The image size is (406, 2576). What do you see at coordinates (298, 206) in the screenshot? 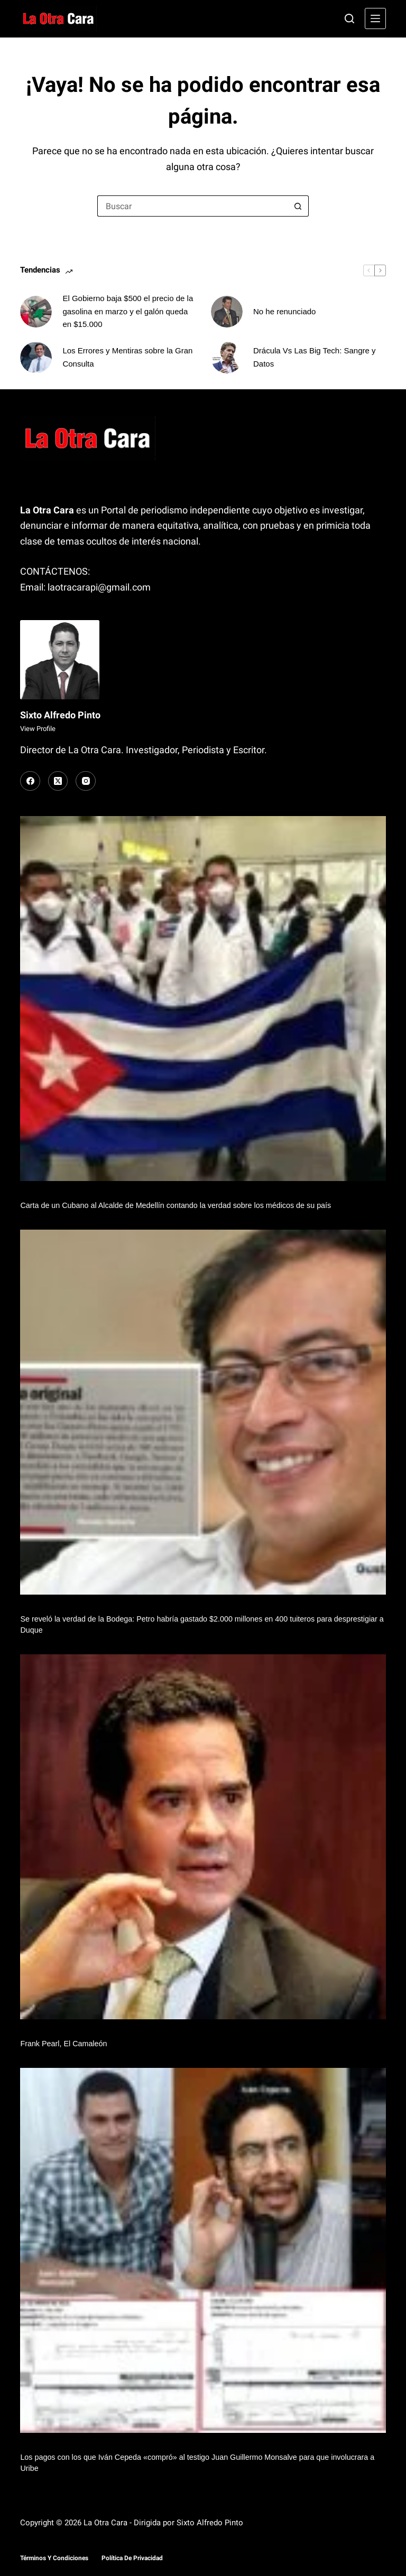
I see `[Botón de búsqueda]` at bounding box center [298, 206].